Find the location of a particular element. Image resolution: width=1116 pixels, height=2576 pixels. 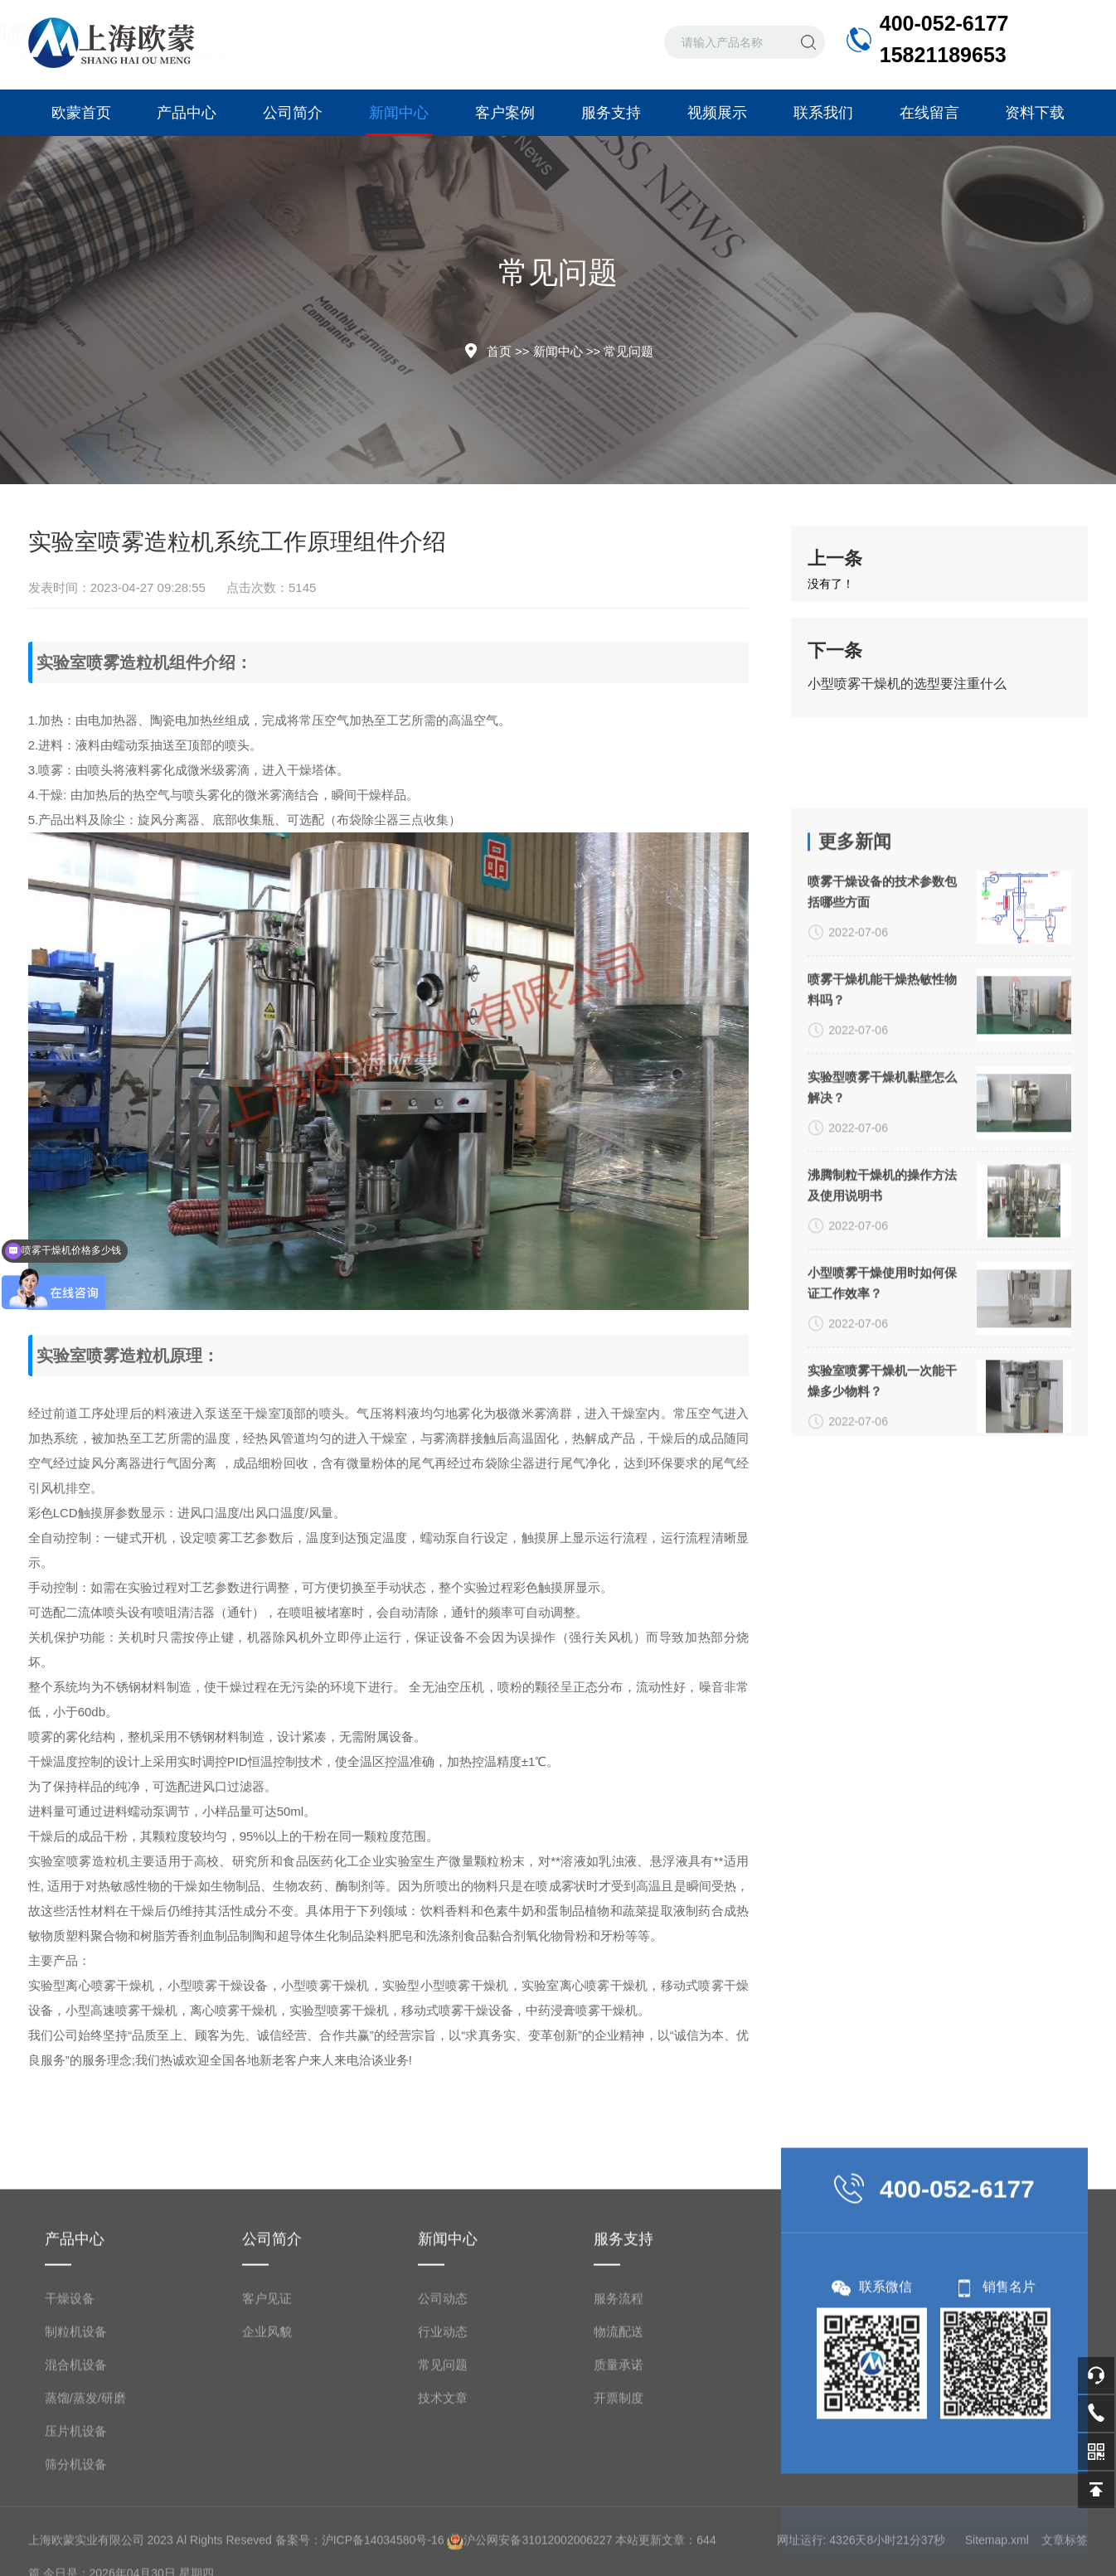

企业风貌 is located at coordinates (267, 2509).